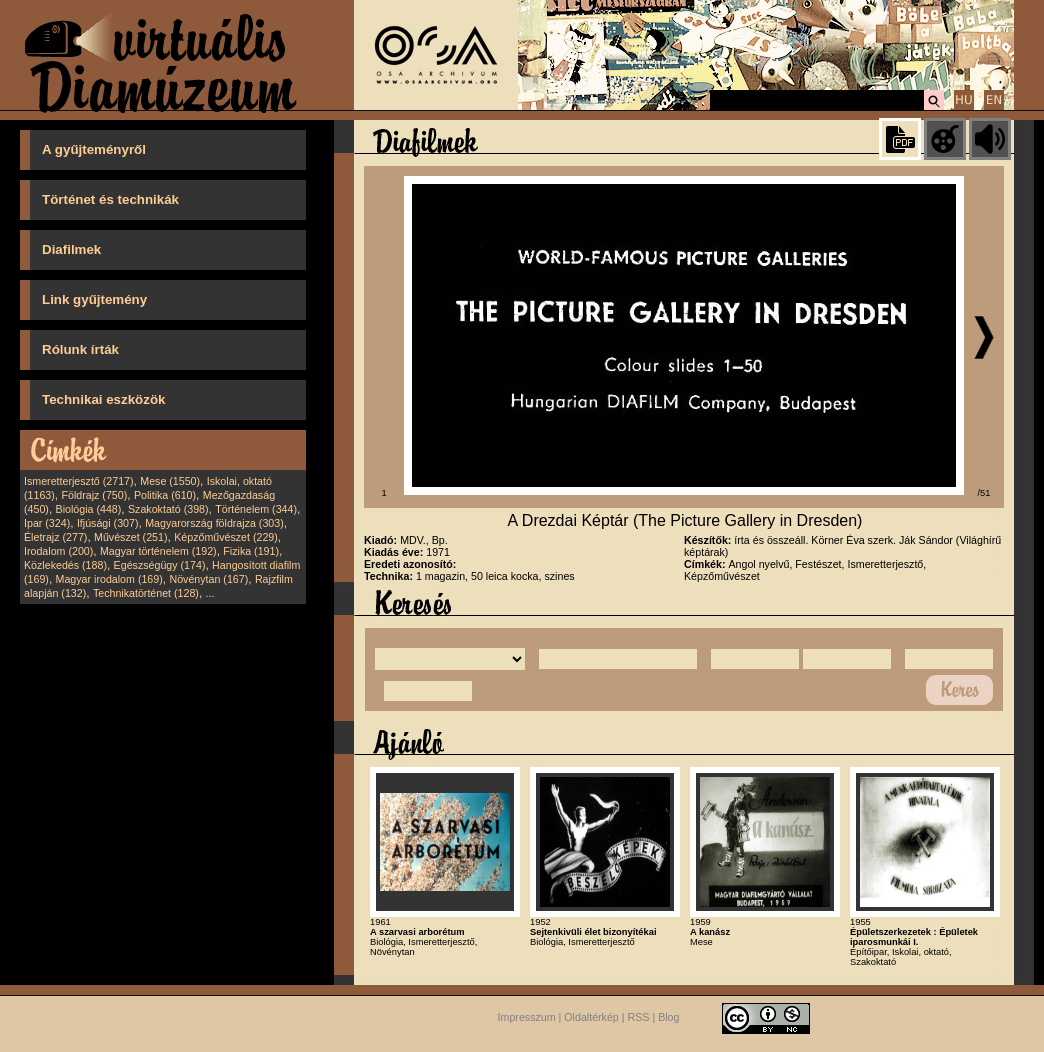 This screenshot has width=1044, height=1052. What do you see at coordinates (208, 579) in the screenshot?
I see `Növénytan (167)` at bounding box center [208, 579].